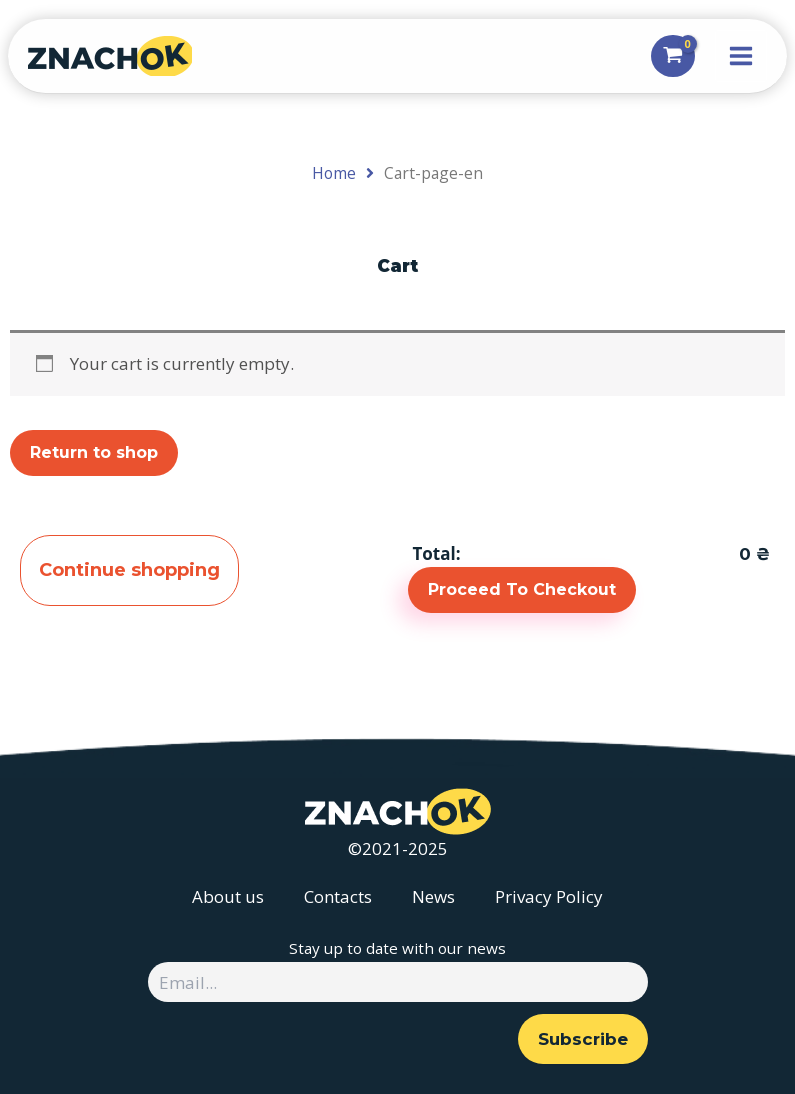  Describe the element at coordinates (228, 896) in the screenshot. I see `About us` at that location.